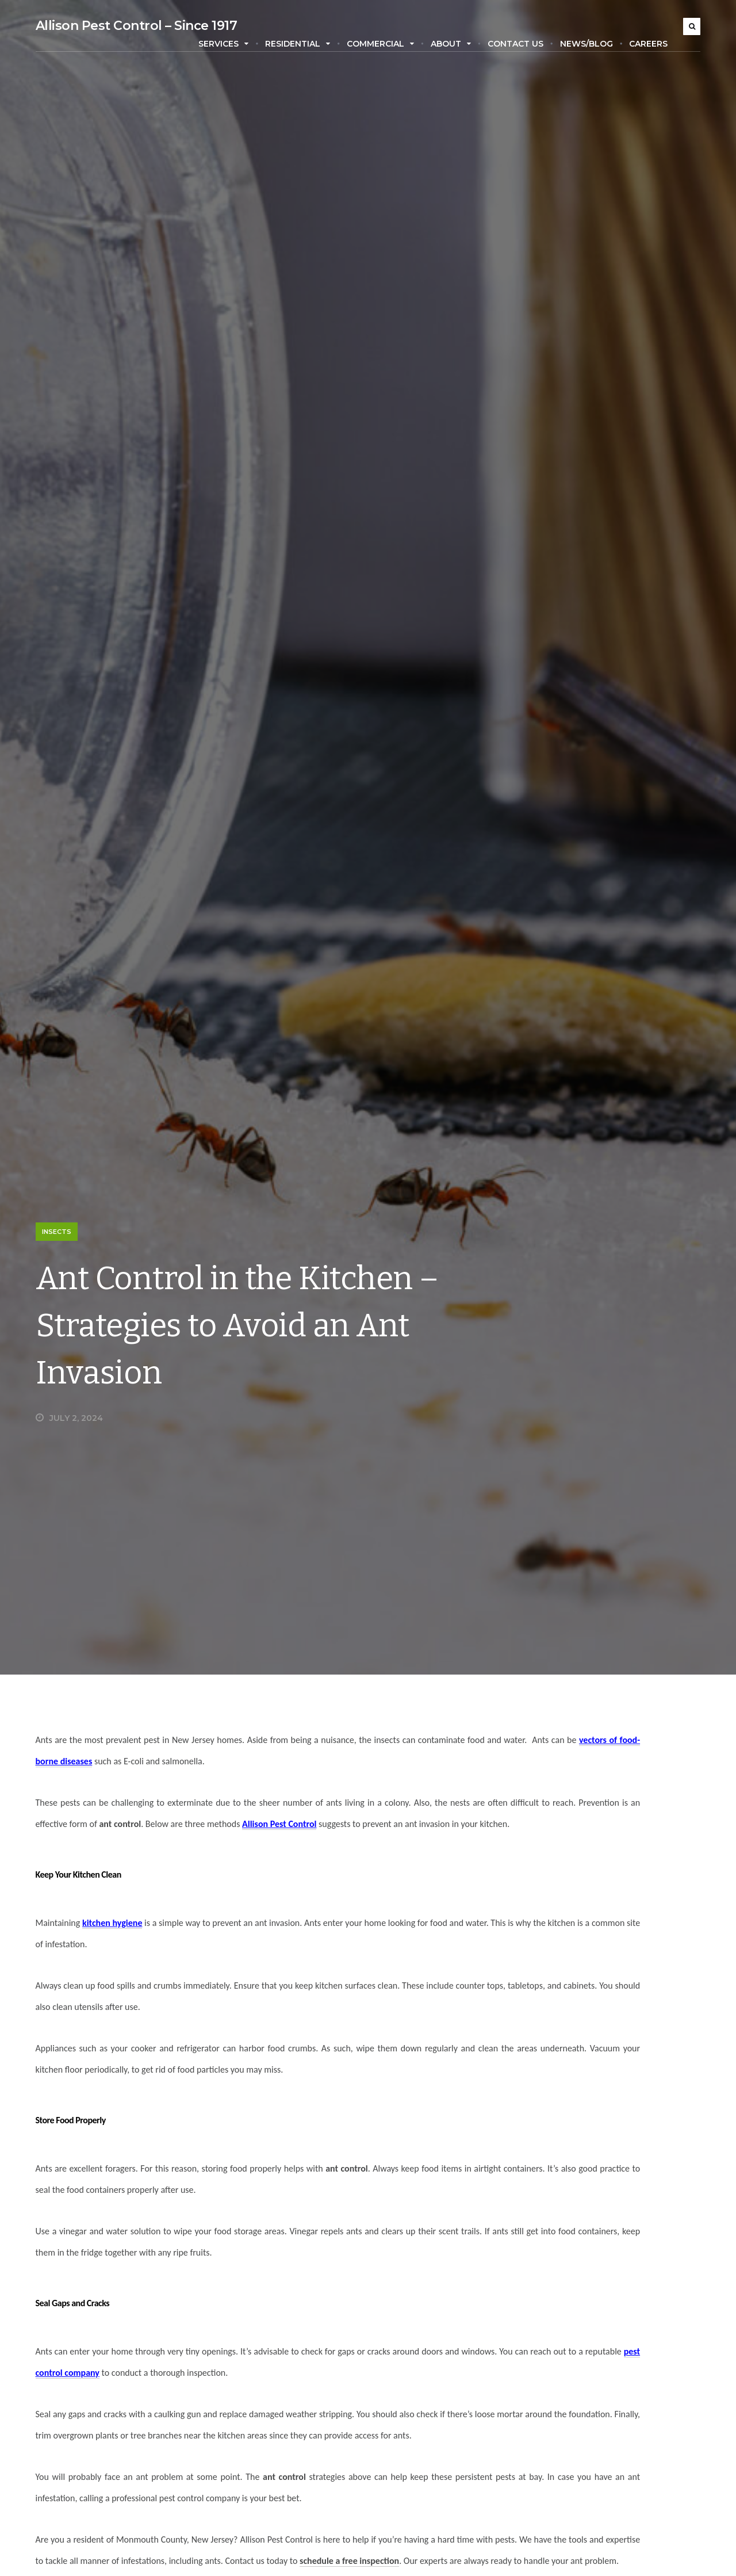 The height and width of the screenshot is (2576, 736). Describe the element at coordinates (609, 2279) in the screenshot. I see `September 24, 2024` at that location.